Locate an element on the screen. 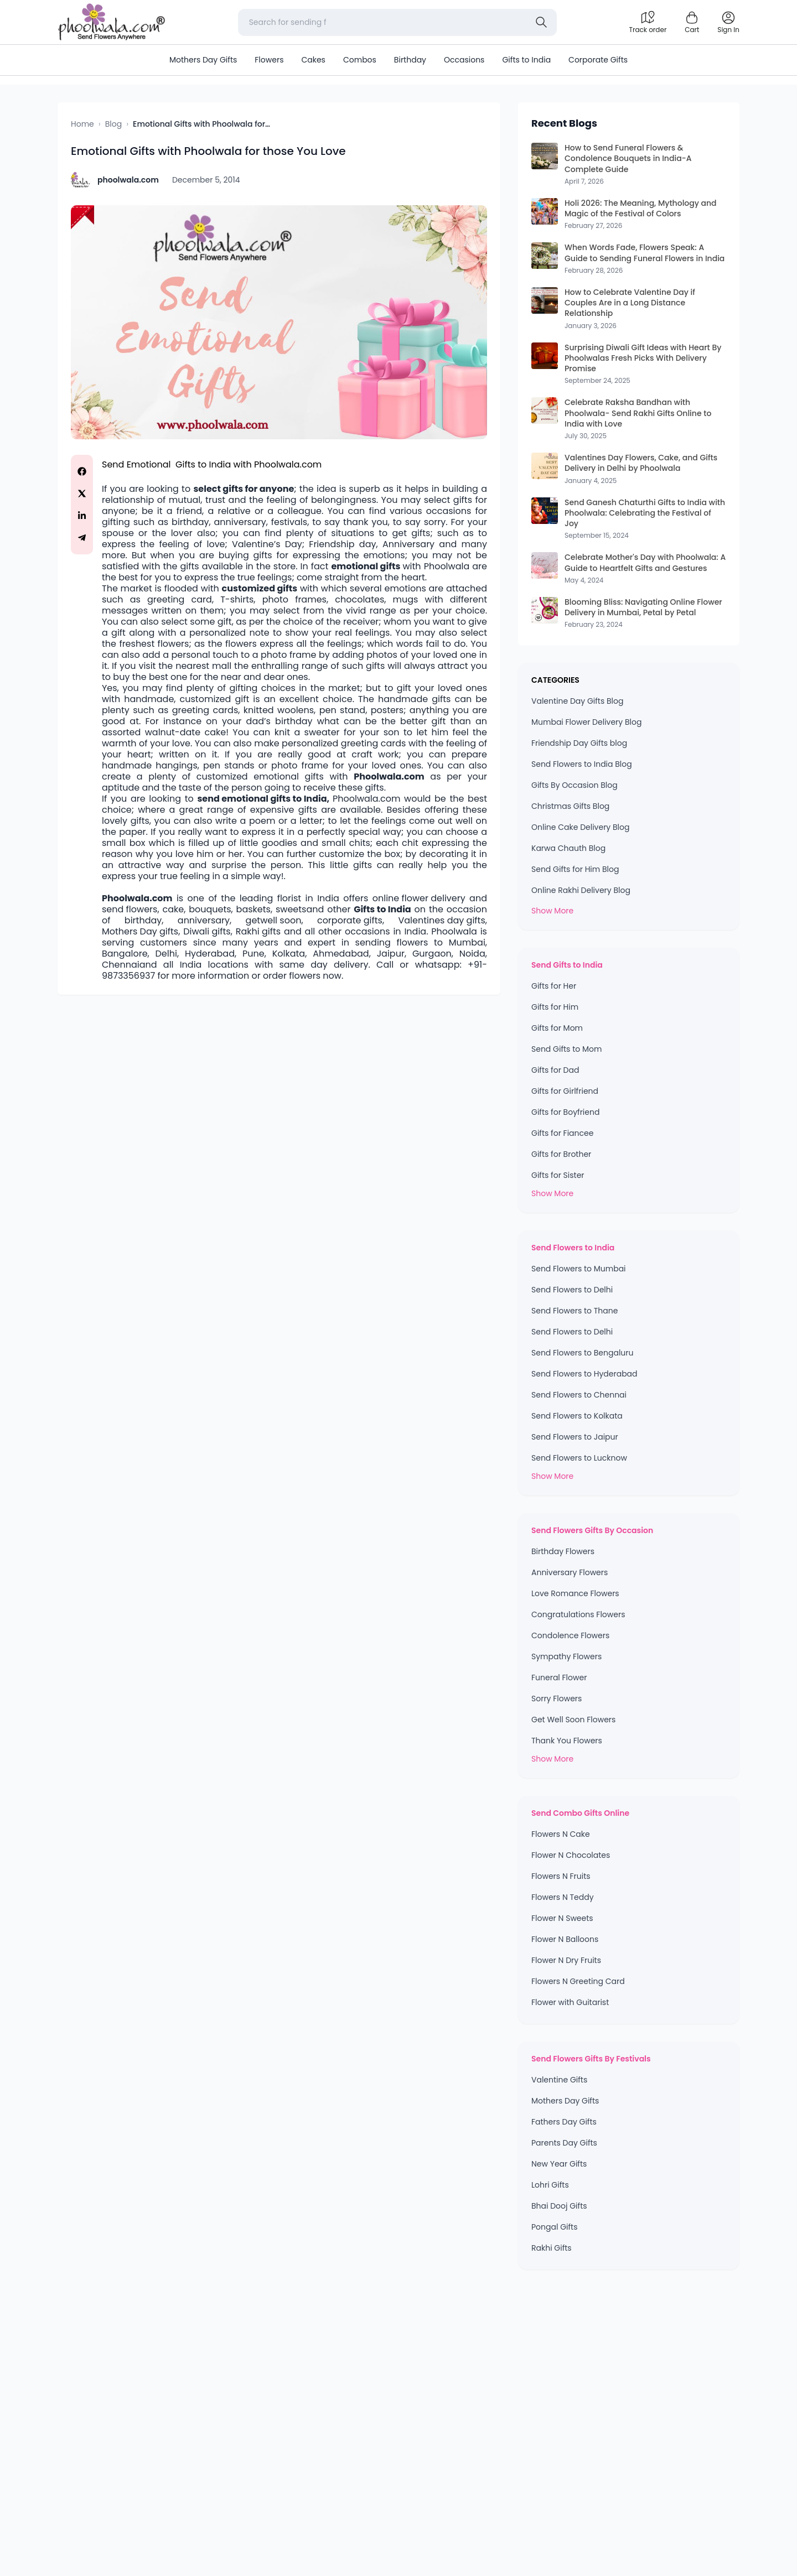 This screenshot has height=2576, width=797. Celebrate Mother's Day with Phoolwala: A Guide to Heartfelt Gifts and Gestures is located at coordinates (645, 562).